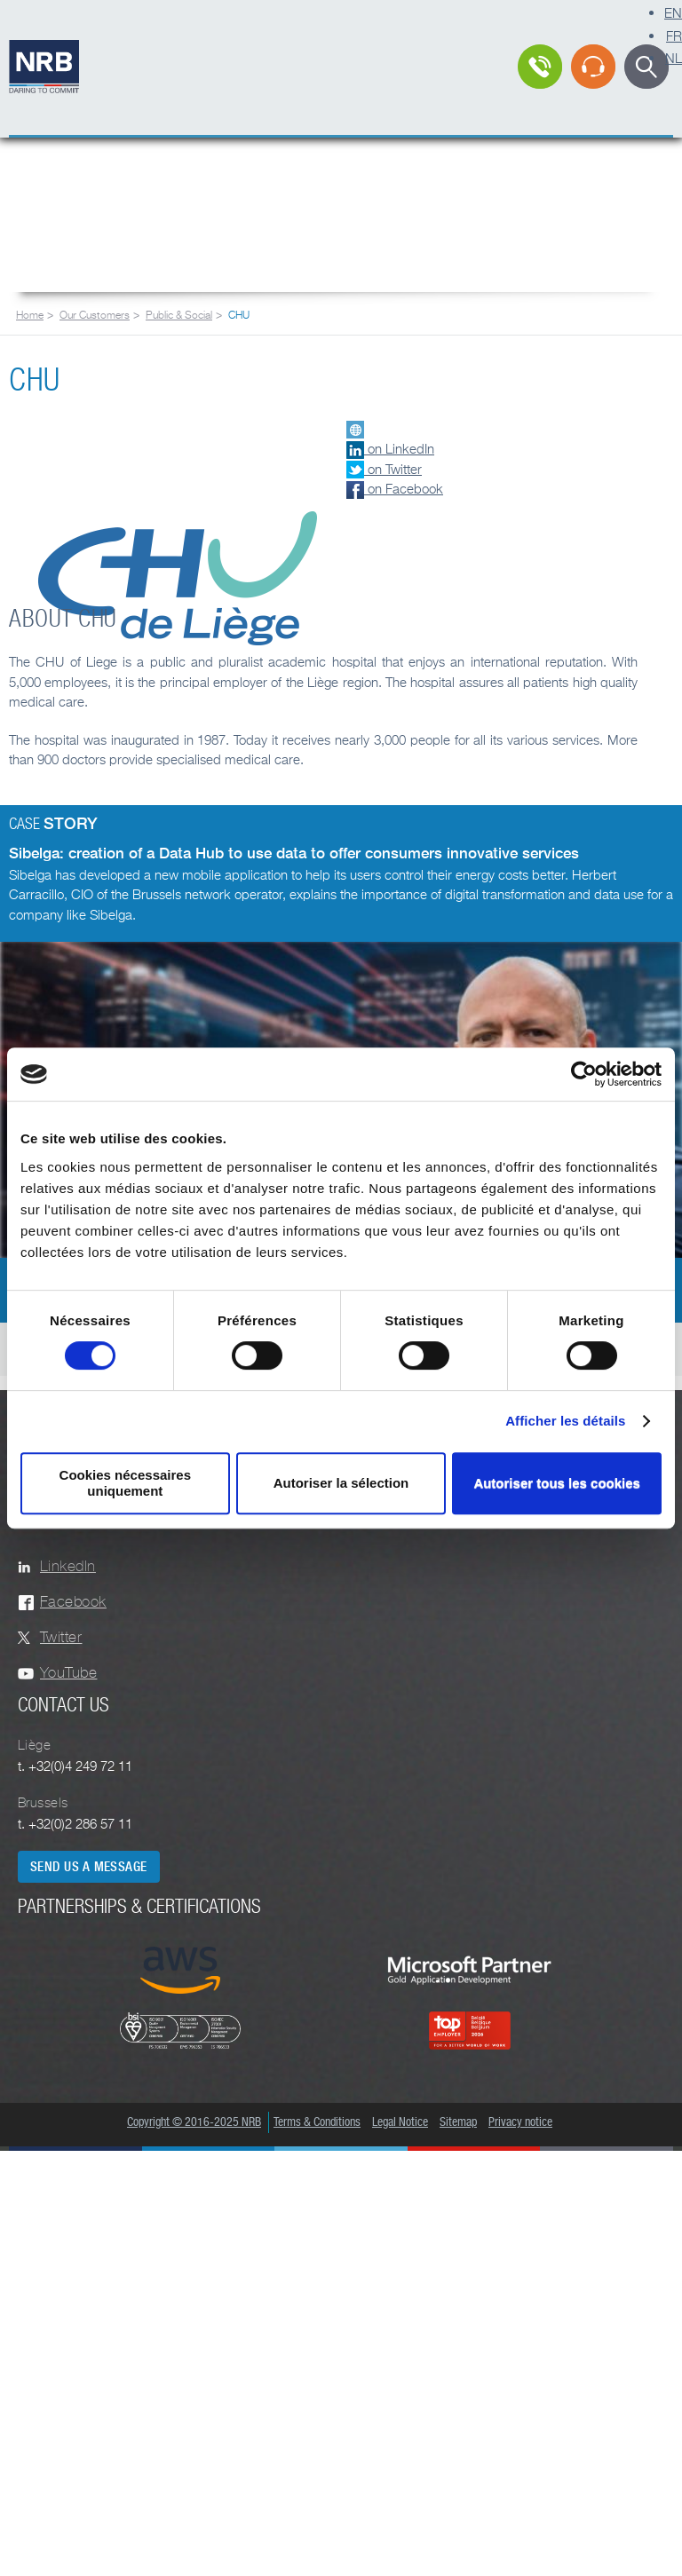  I want to click on Afficher les détails, so click(565, 1420).